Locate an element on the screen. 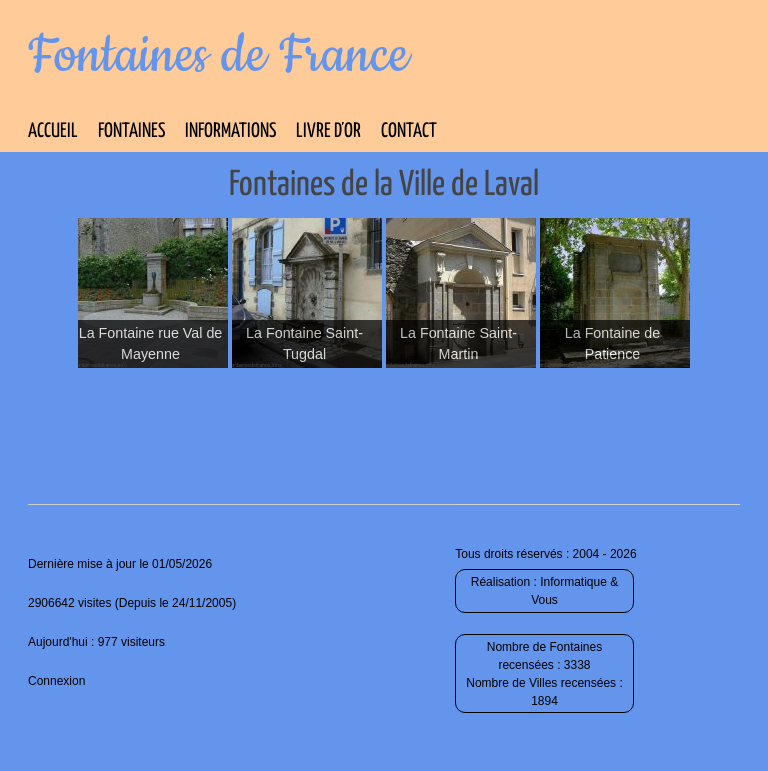 The width and height of the screenshot is (768, 771). Fontaines is located at coordinates (131, 131).